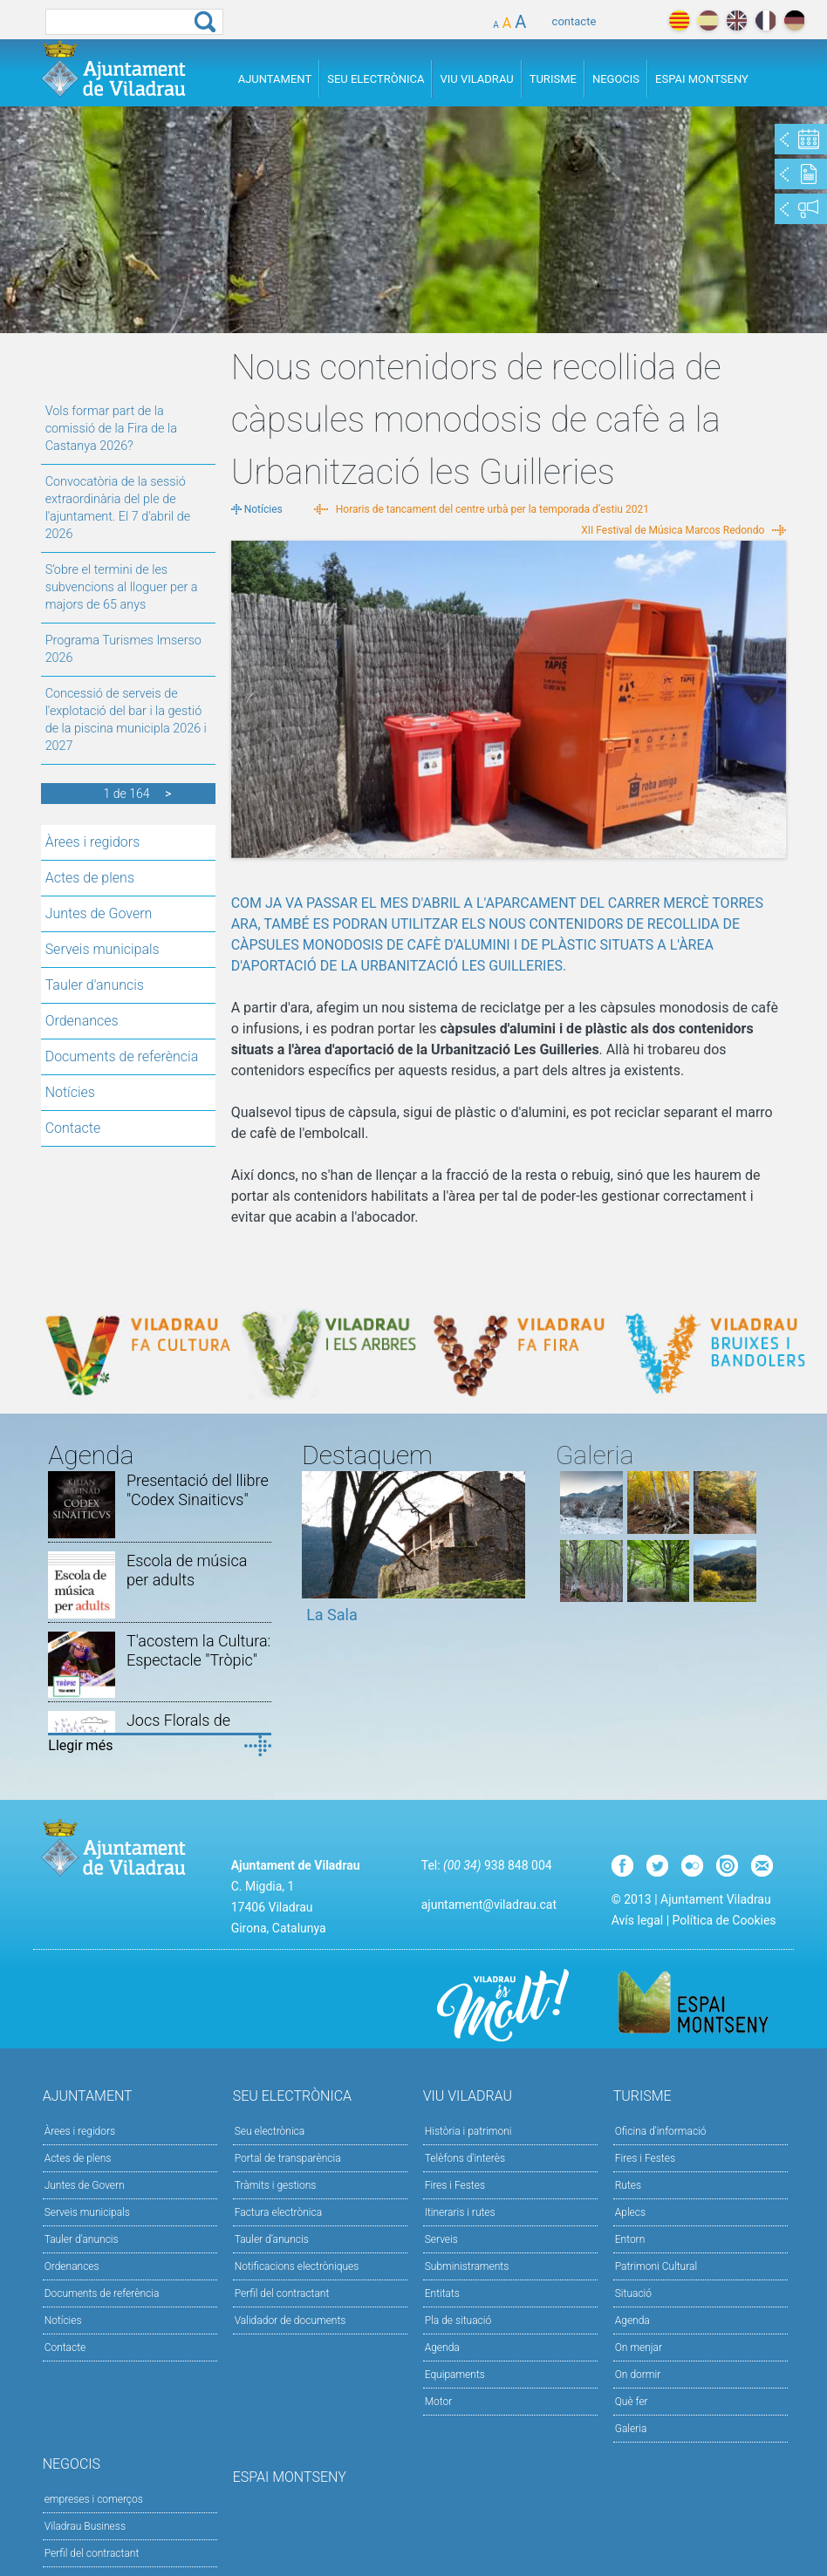  I want to click on Història i patrimoni, so click(468, 2131).